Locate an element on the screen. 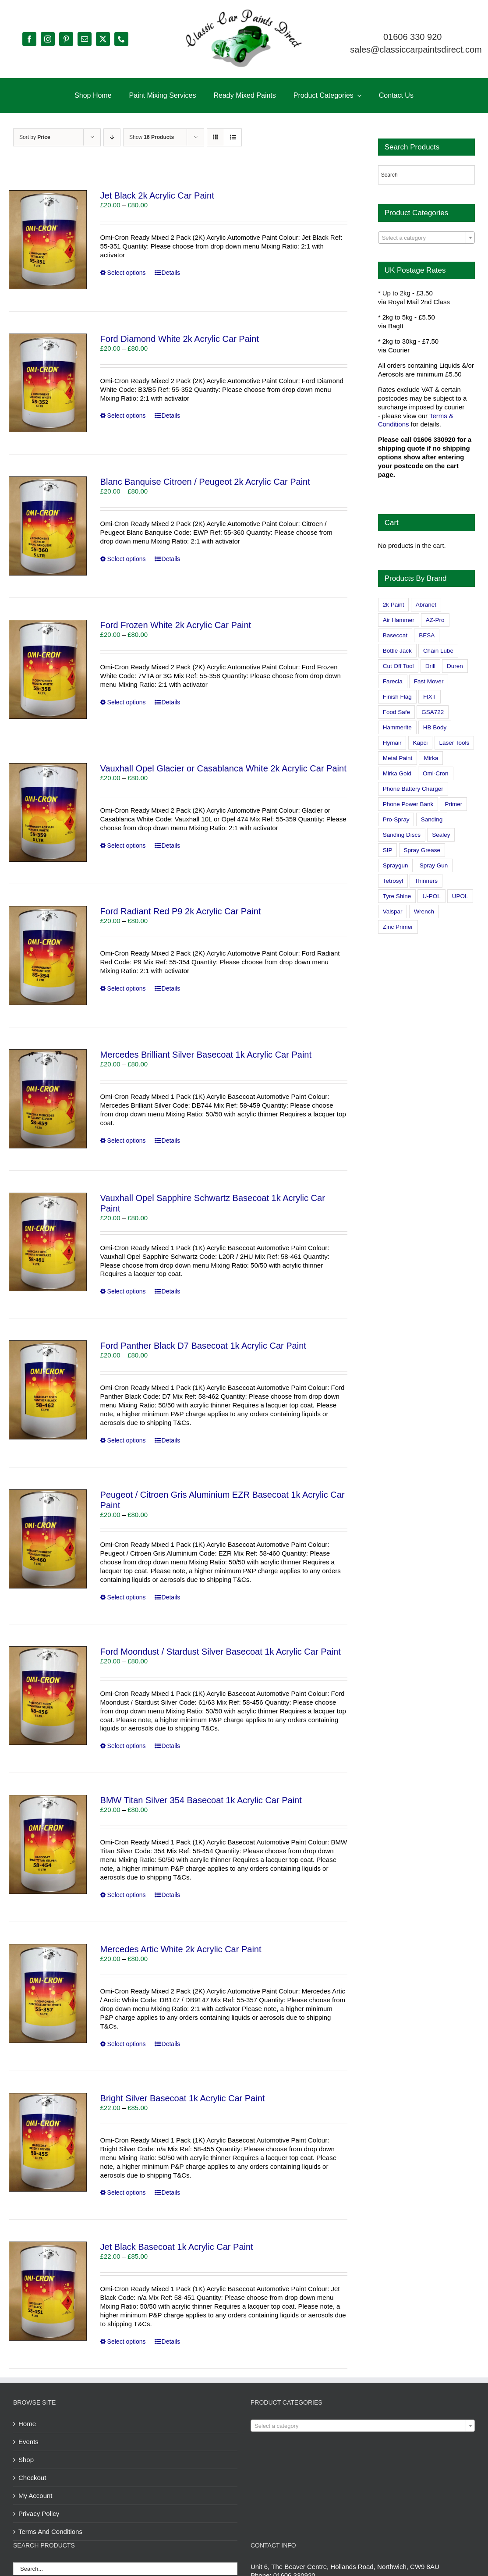 This screenshot has height=2576, width=488. Primer [Primer (1 product)] is located at coordinates (453, 804).